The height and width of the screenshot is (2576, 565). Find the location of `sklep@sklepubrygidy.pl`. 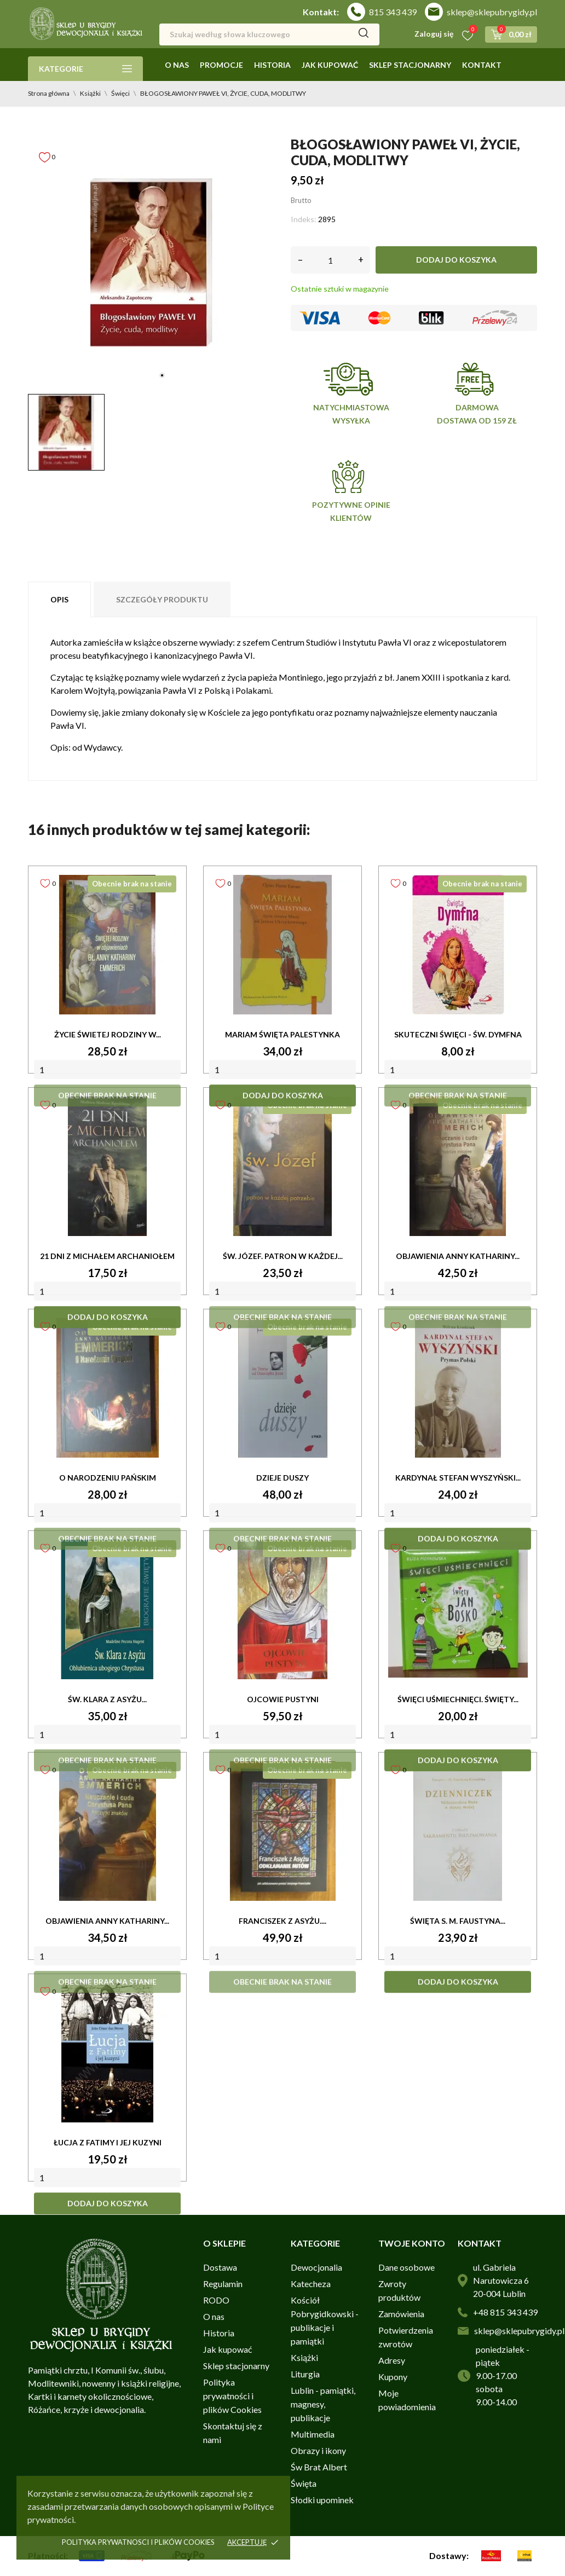

sklep@sklepubrygidy.pl is located at coordinates (492, 12).